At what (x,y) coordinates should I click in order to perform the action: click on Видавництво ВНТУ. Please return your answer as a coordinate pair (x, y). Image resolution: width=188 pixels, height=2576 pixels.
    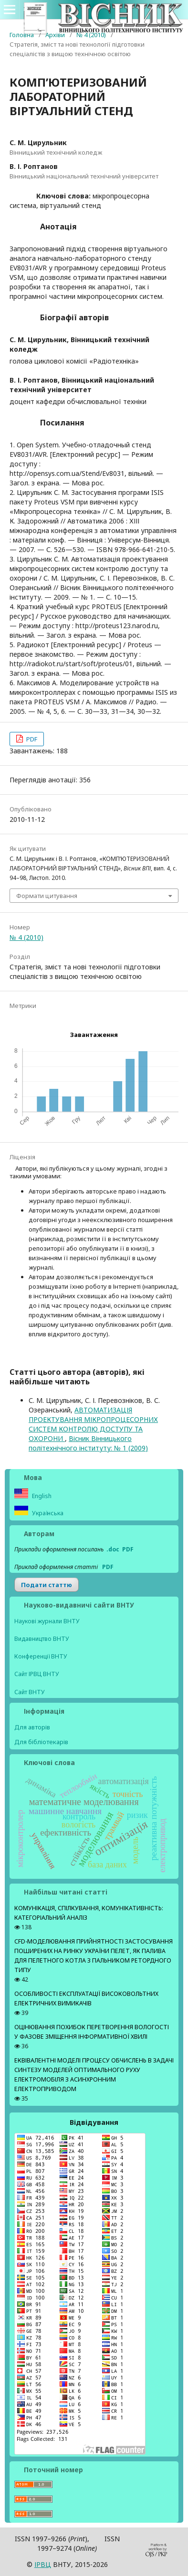
    Looking at the image, I should click on (41, 1639).